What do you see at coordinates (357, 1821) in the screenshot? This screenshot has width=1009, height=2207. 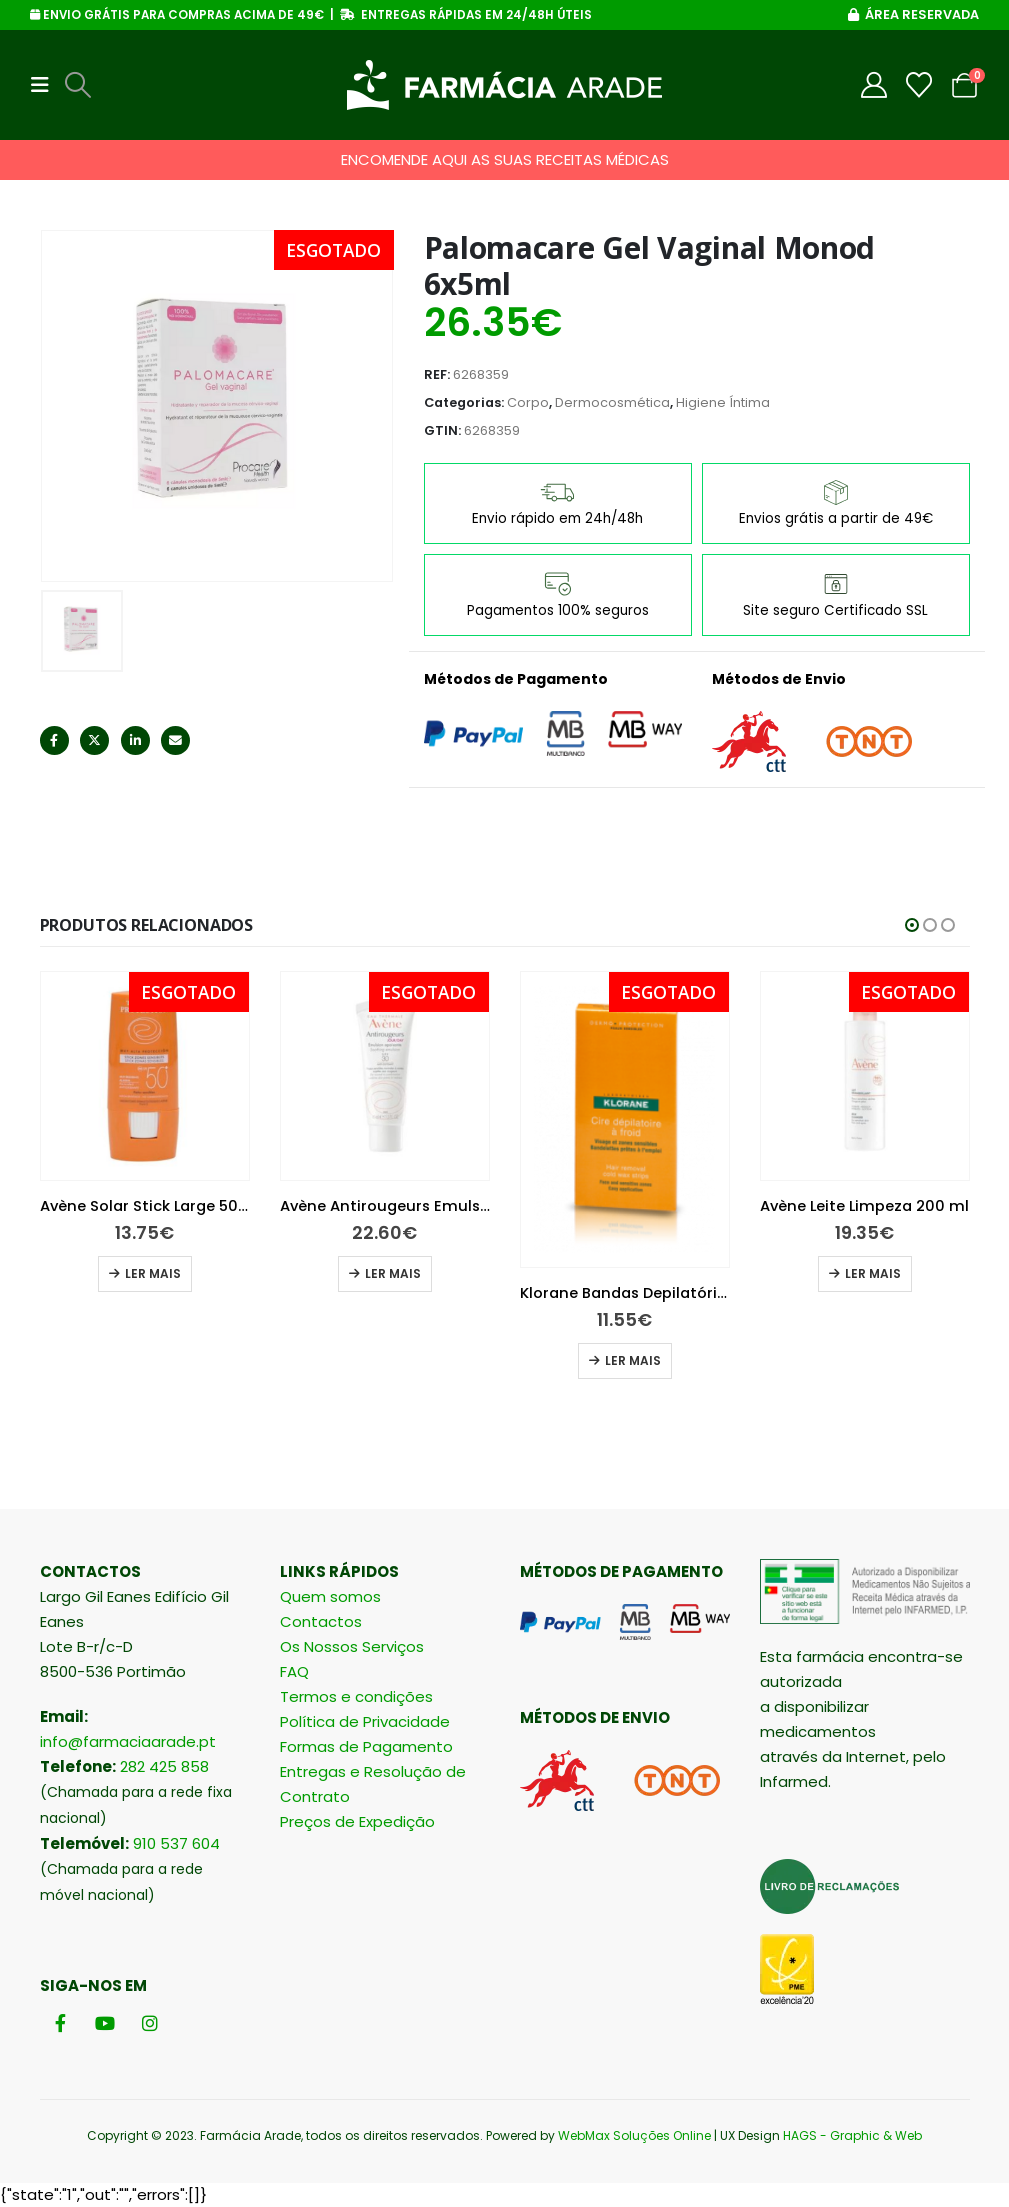 I see `Preços de Expedição` at bounding box center [357, 1821].